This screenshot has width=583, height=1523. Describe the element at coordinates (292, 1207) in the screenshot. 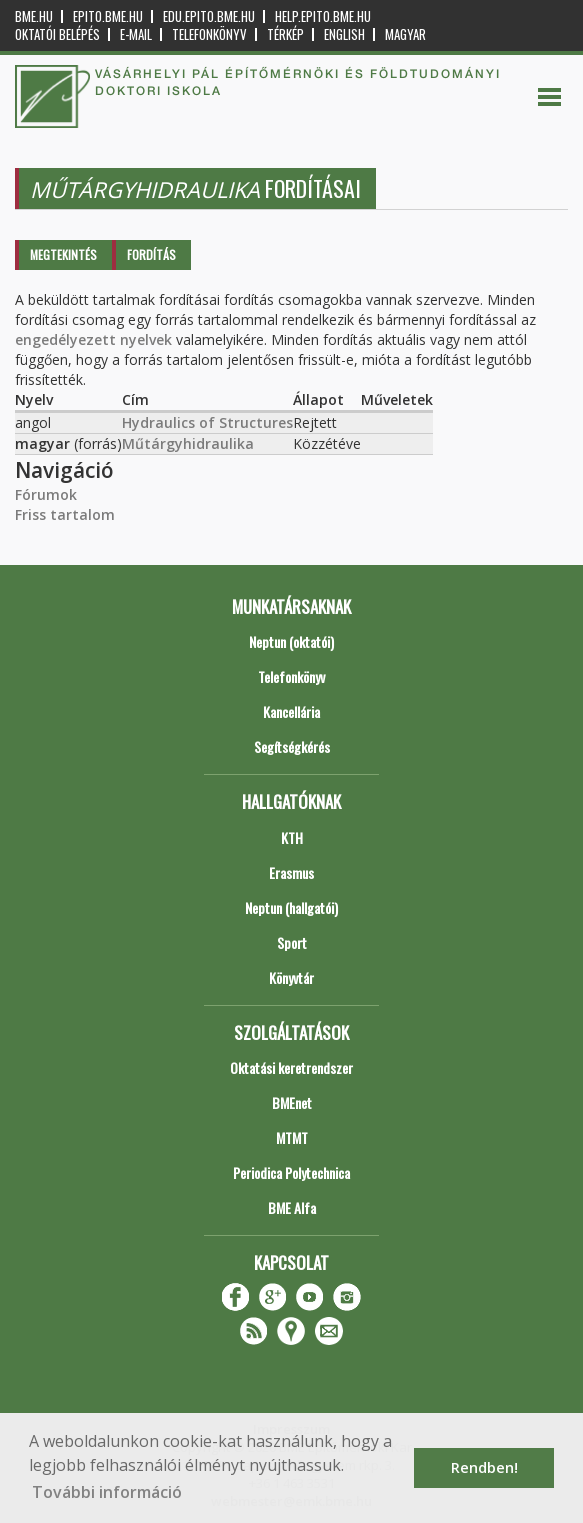

I see `BME Alfa` at that location.